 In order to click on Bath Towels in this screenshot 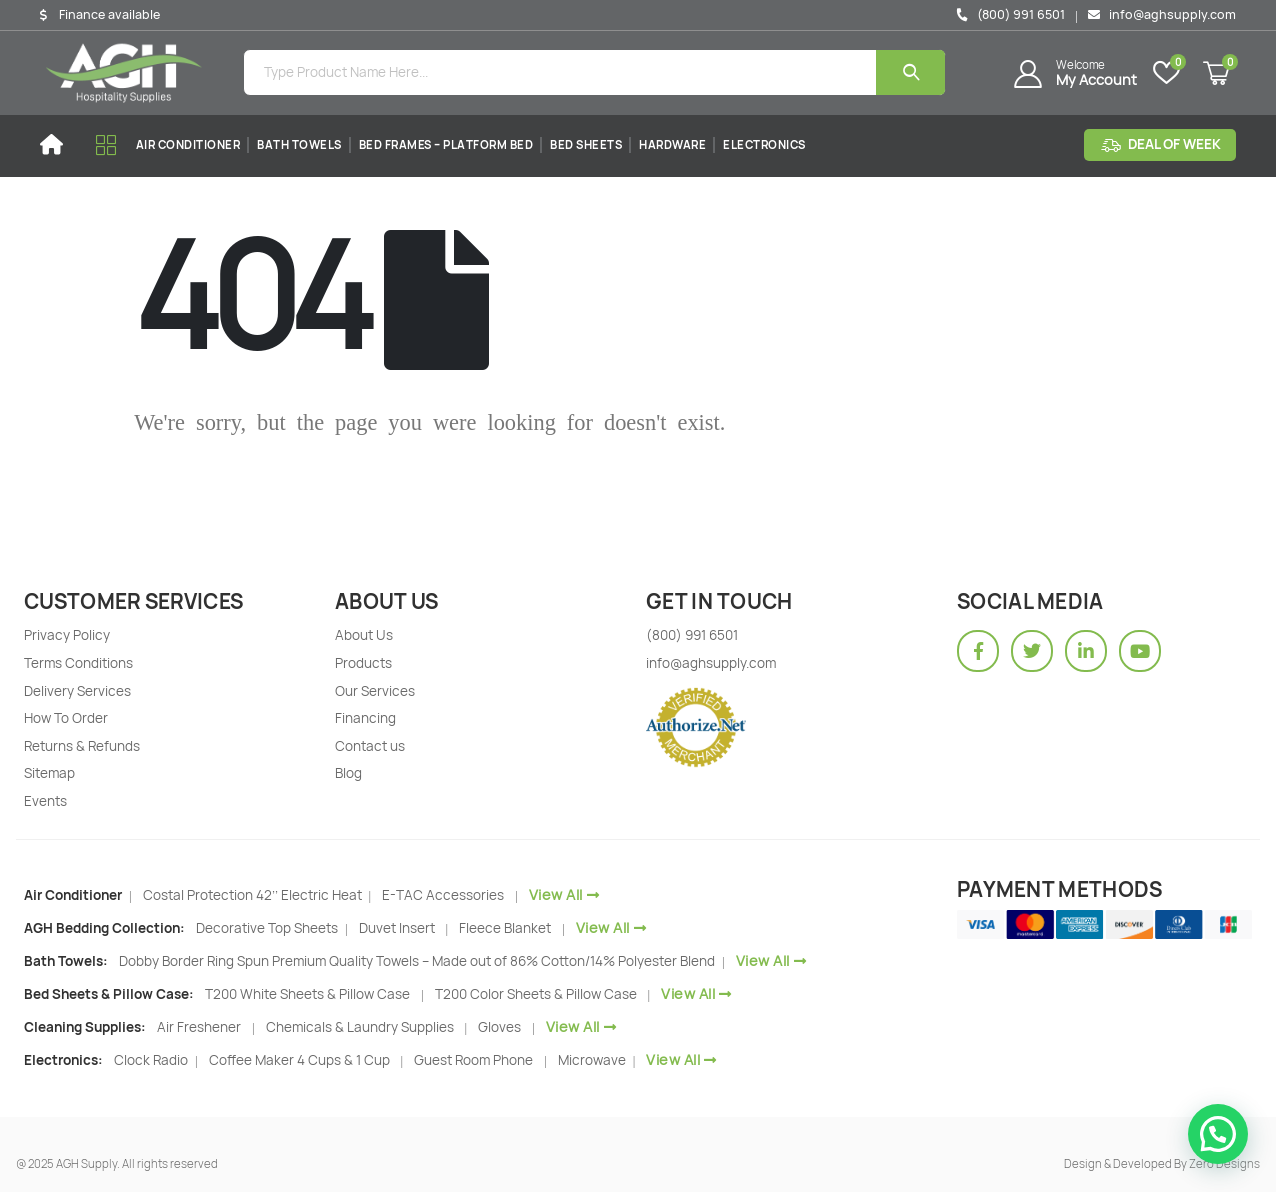, I will do `click(299, 144)`.